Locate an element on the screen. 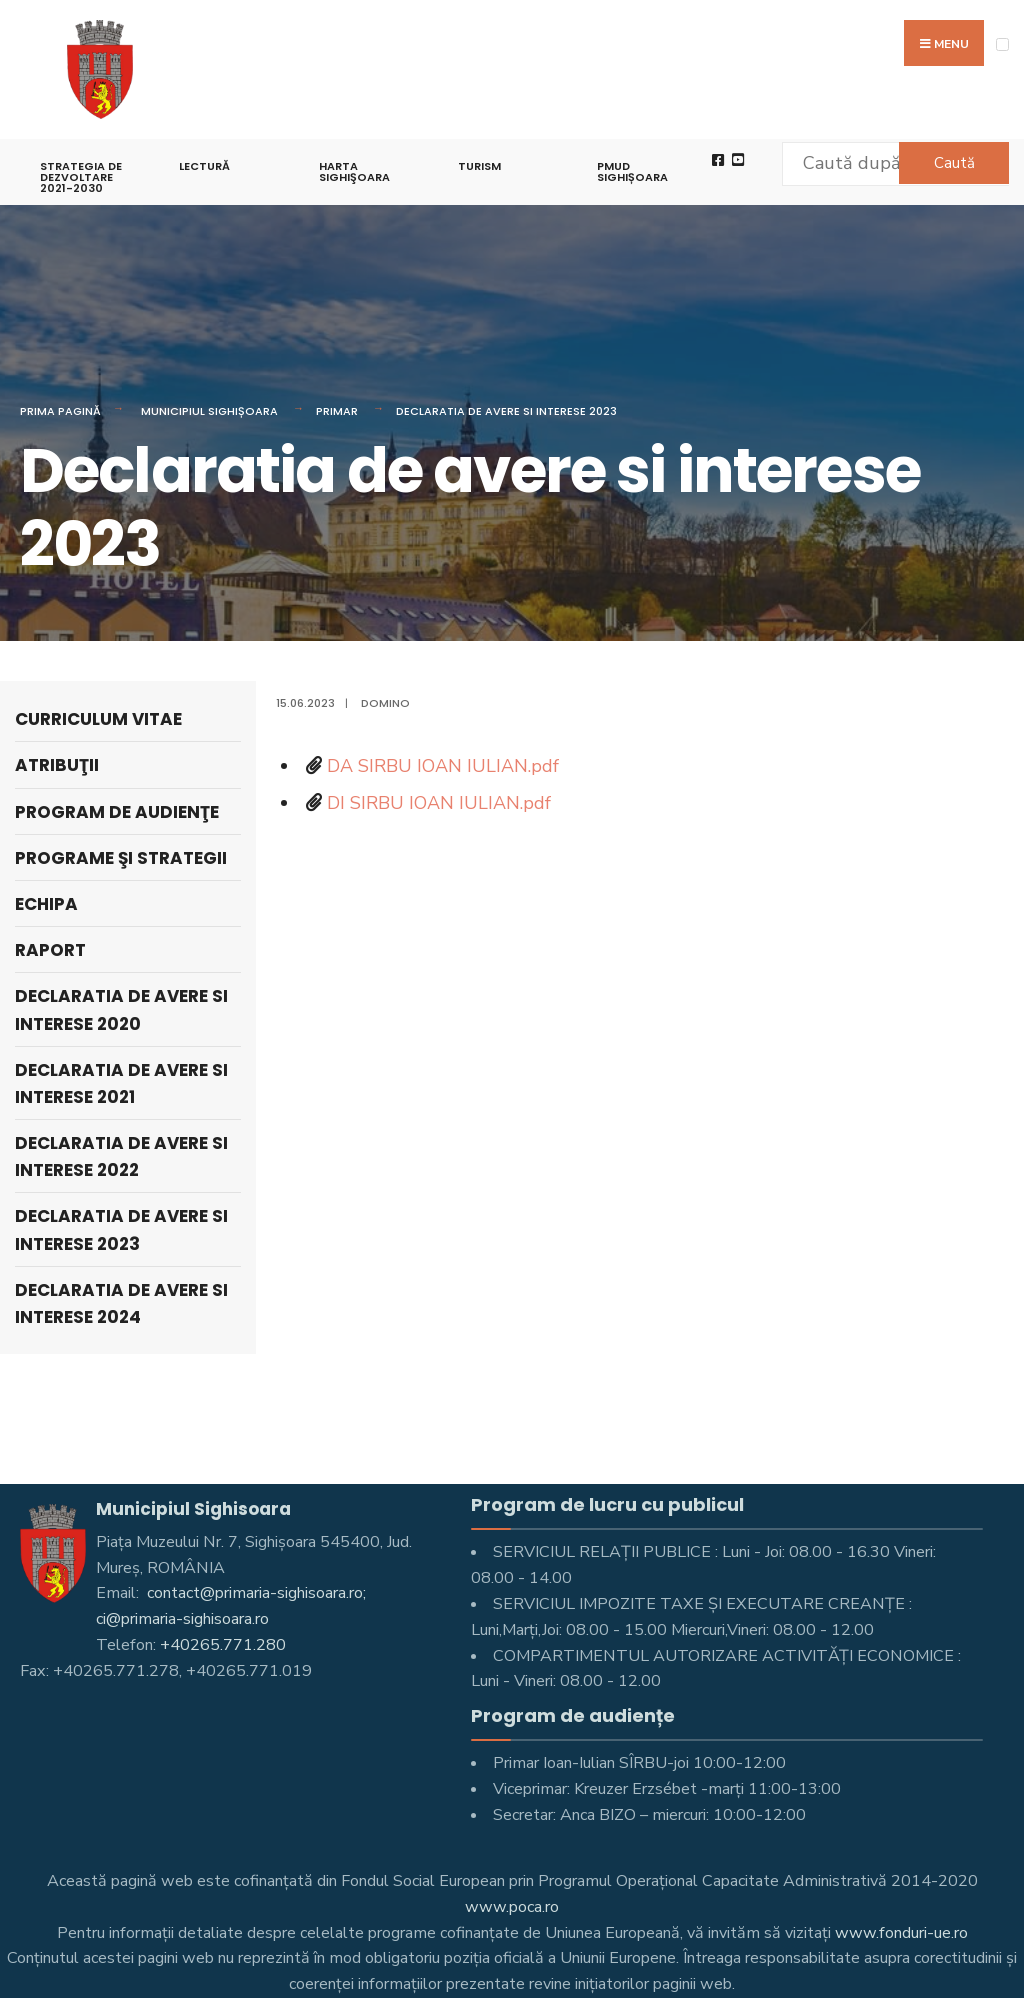 This screenshot has width=1024, height=2009. Declaratia de avere si interese 2021 is located at coordinates (121, 1083).